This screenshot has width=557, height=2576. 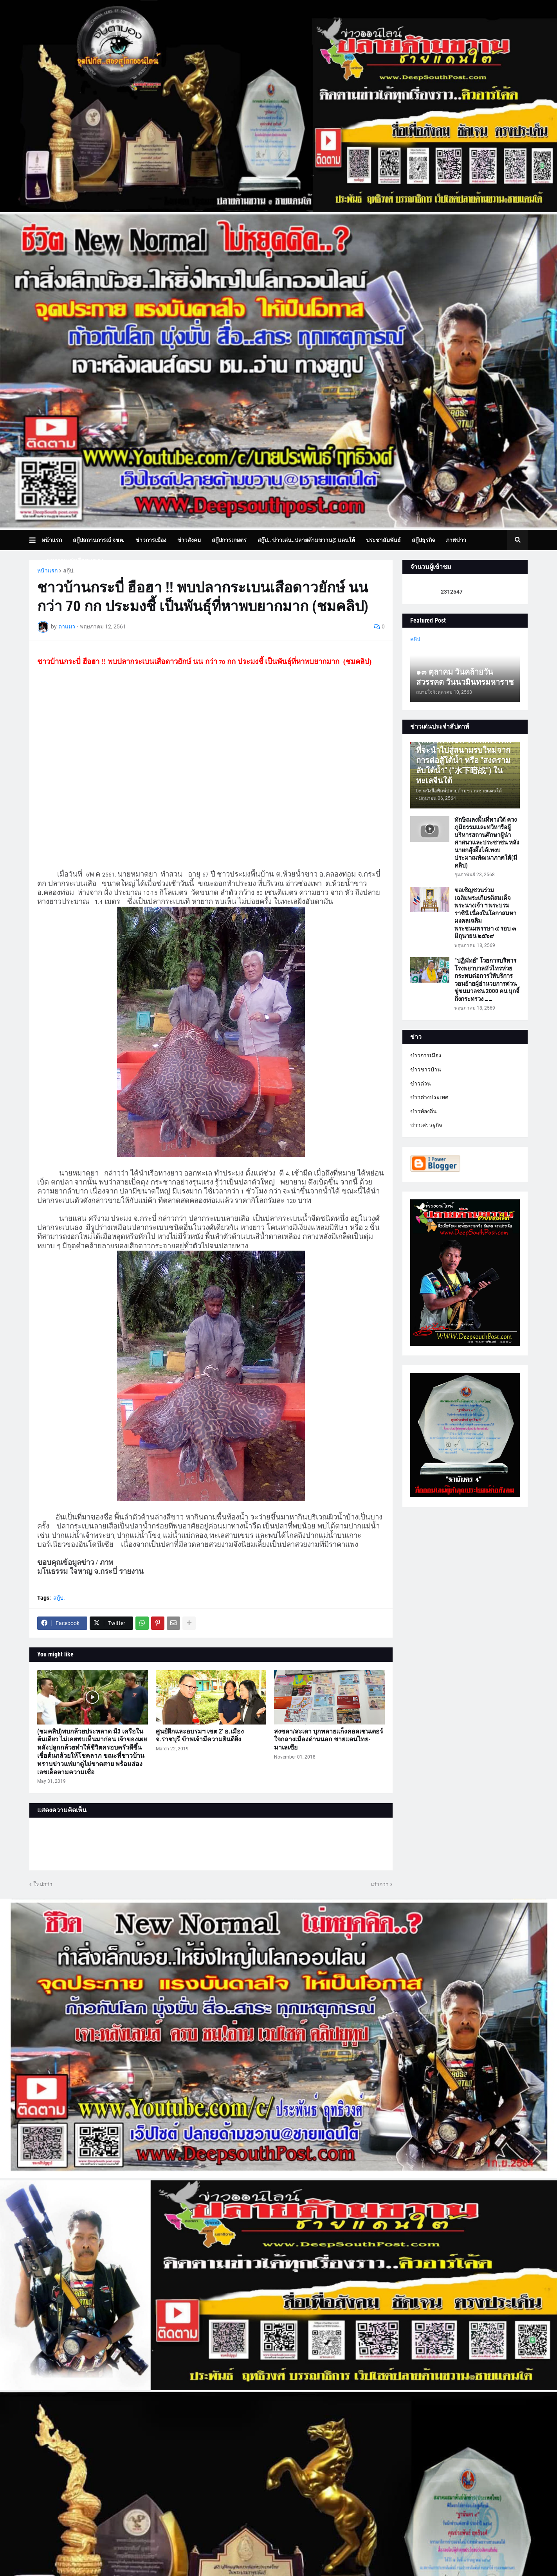 I want to click on สกู๊ปสถานการณ์ จชต. [menuitem], so click(x=98, y=540).